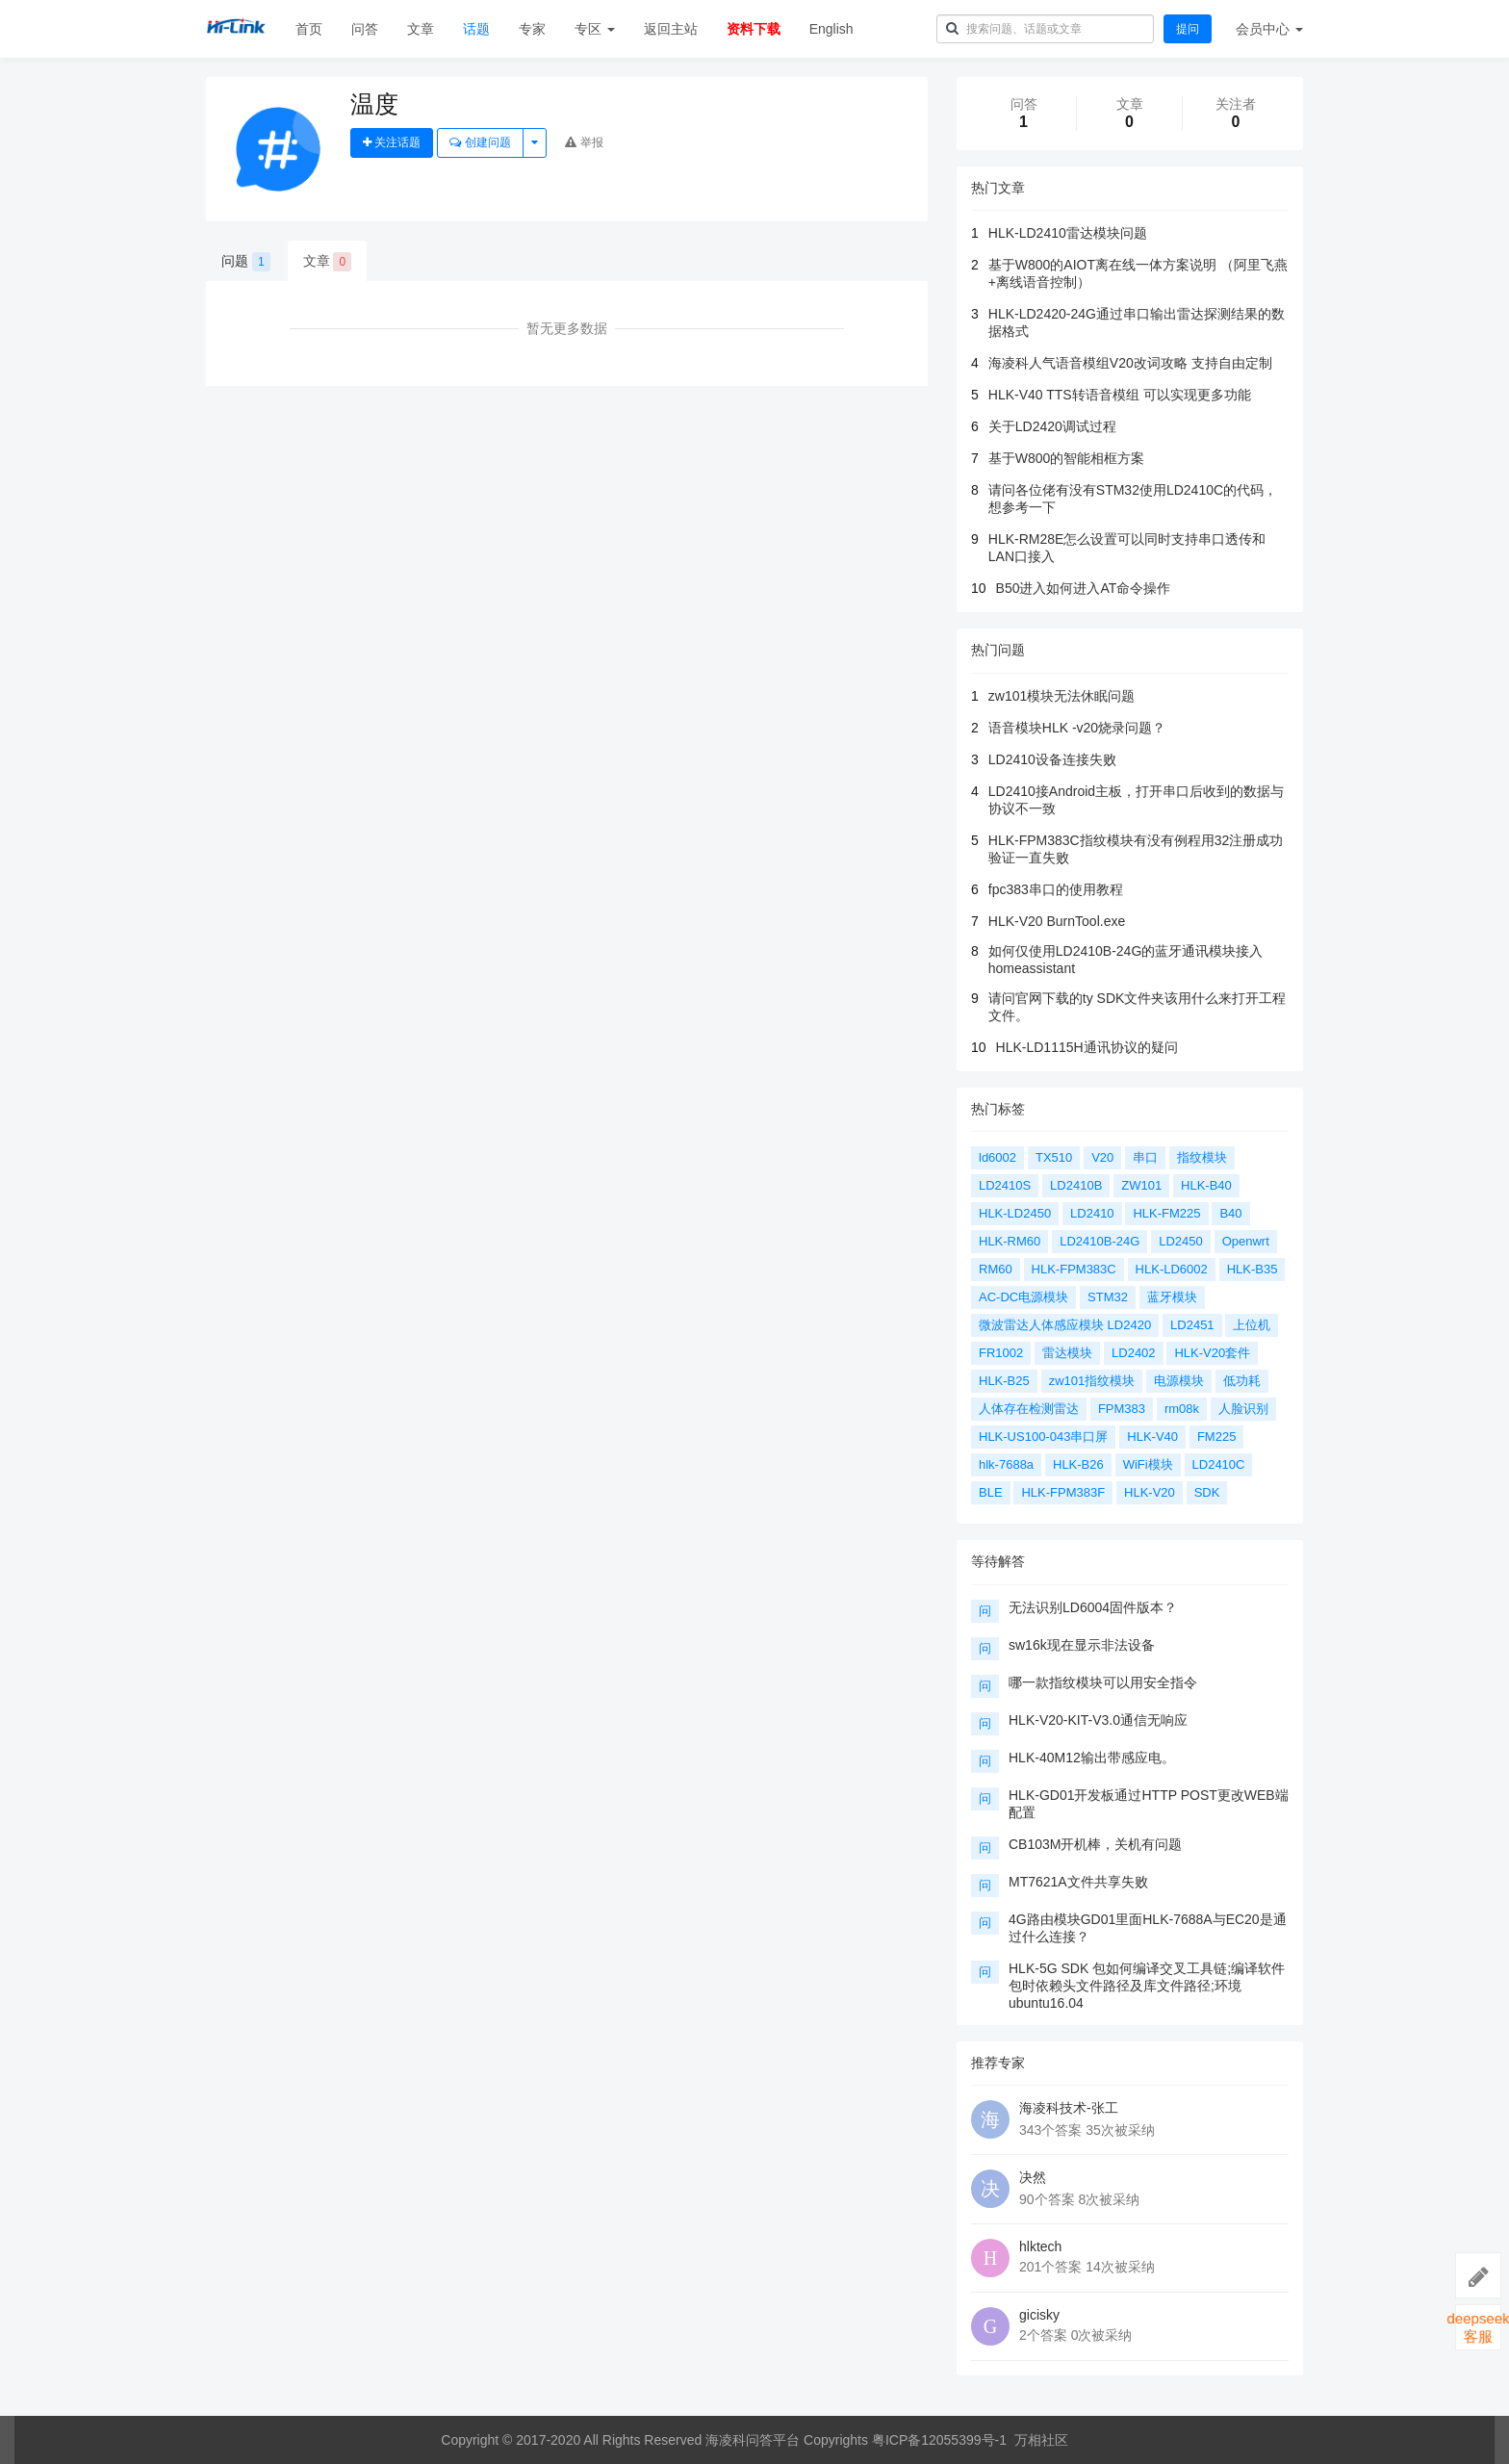 The height and width of the screenshot is (2464, 1509). What do you see at coordinates (1061, 696) in the screenshot?
I see `zw101模块无法休眠问题` at bounding box center [1061, 696].